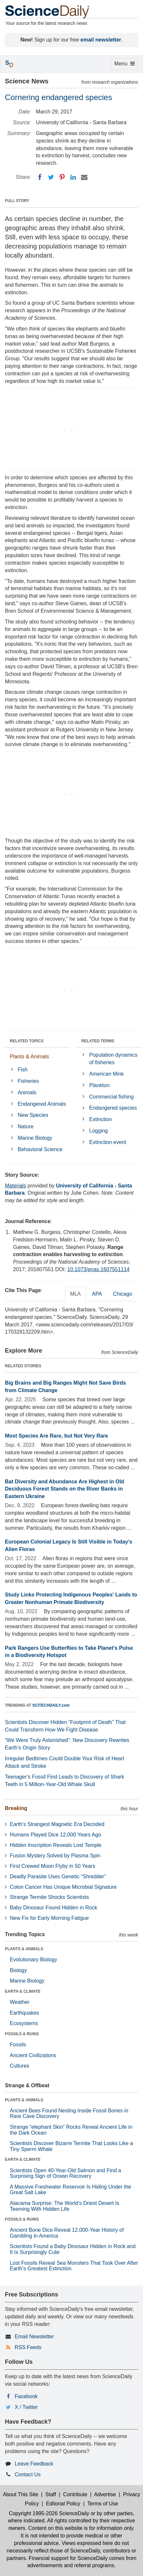  I want to click on Cultures, so click(19, 2066).